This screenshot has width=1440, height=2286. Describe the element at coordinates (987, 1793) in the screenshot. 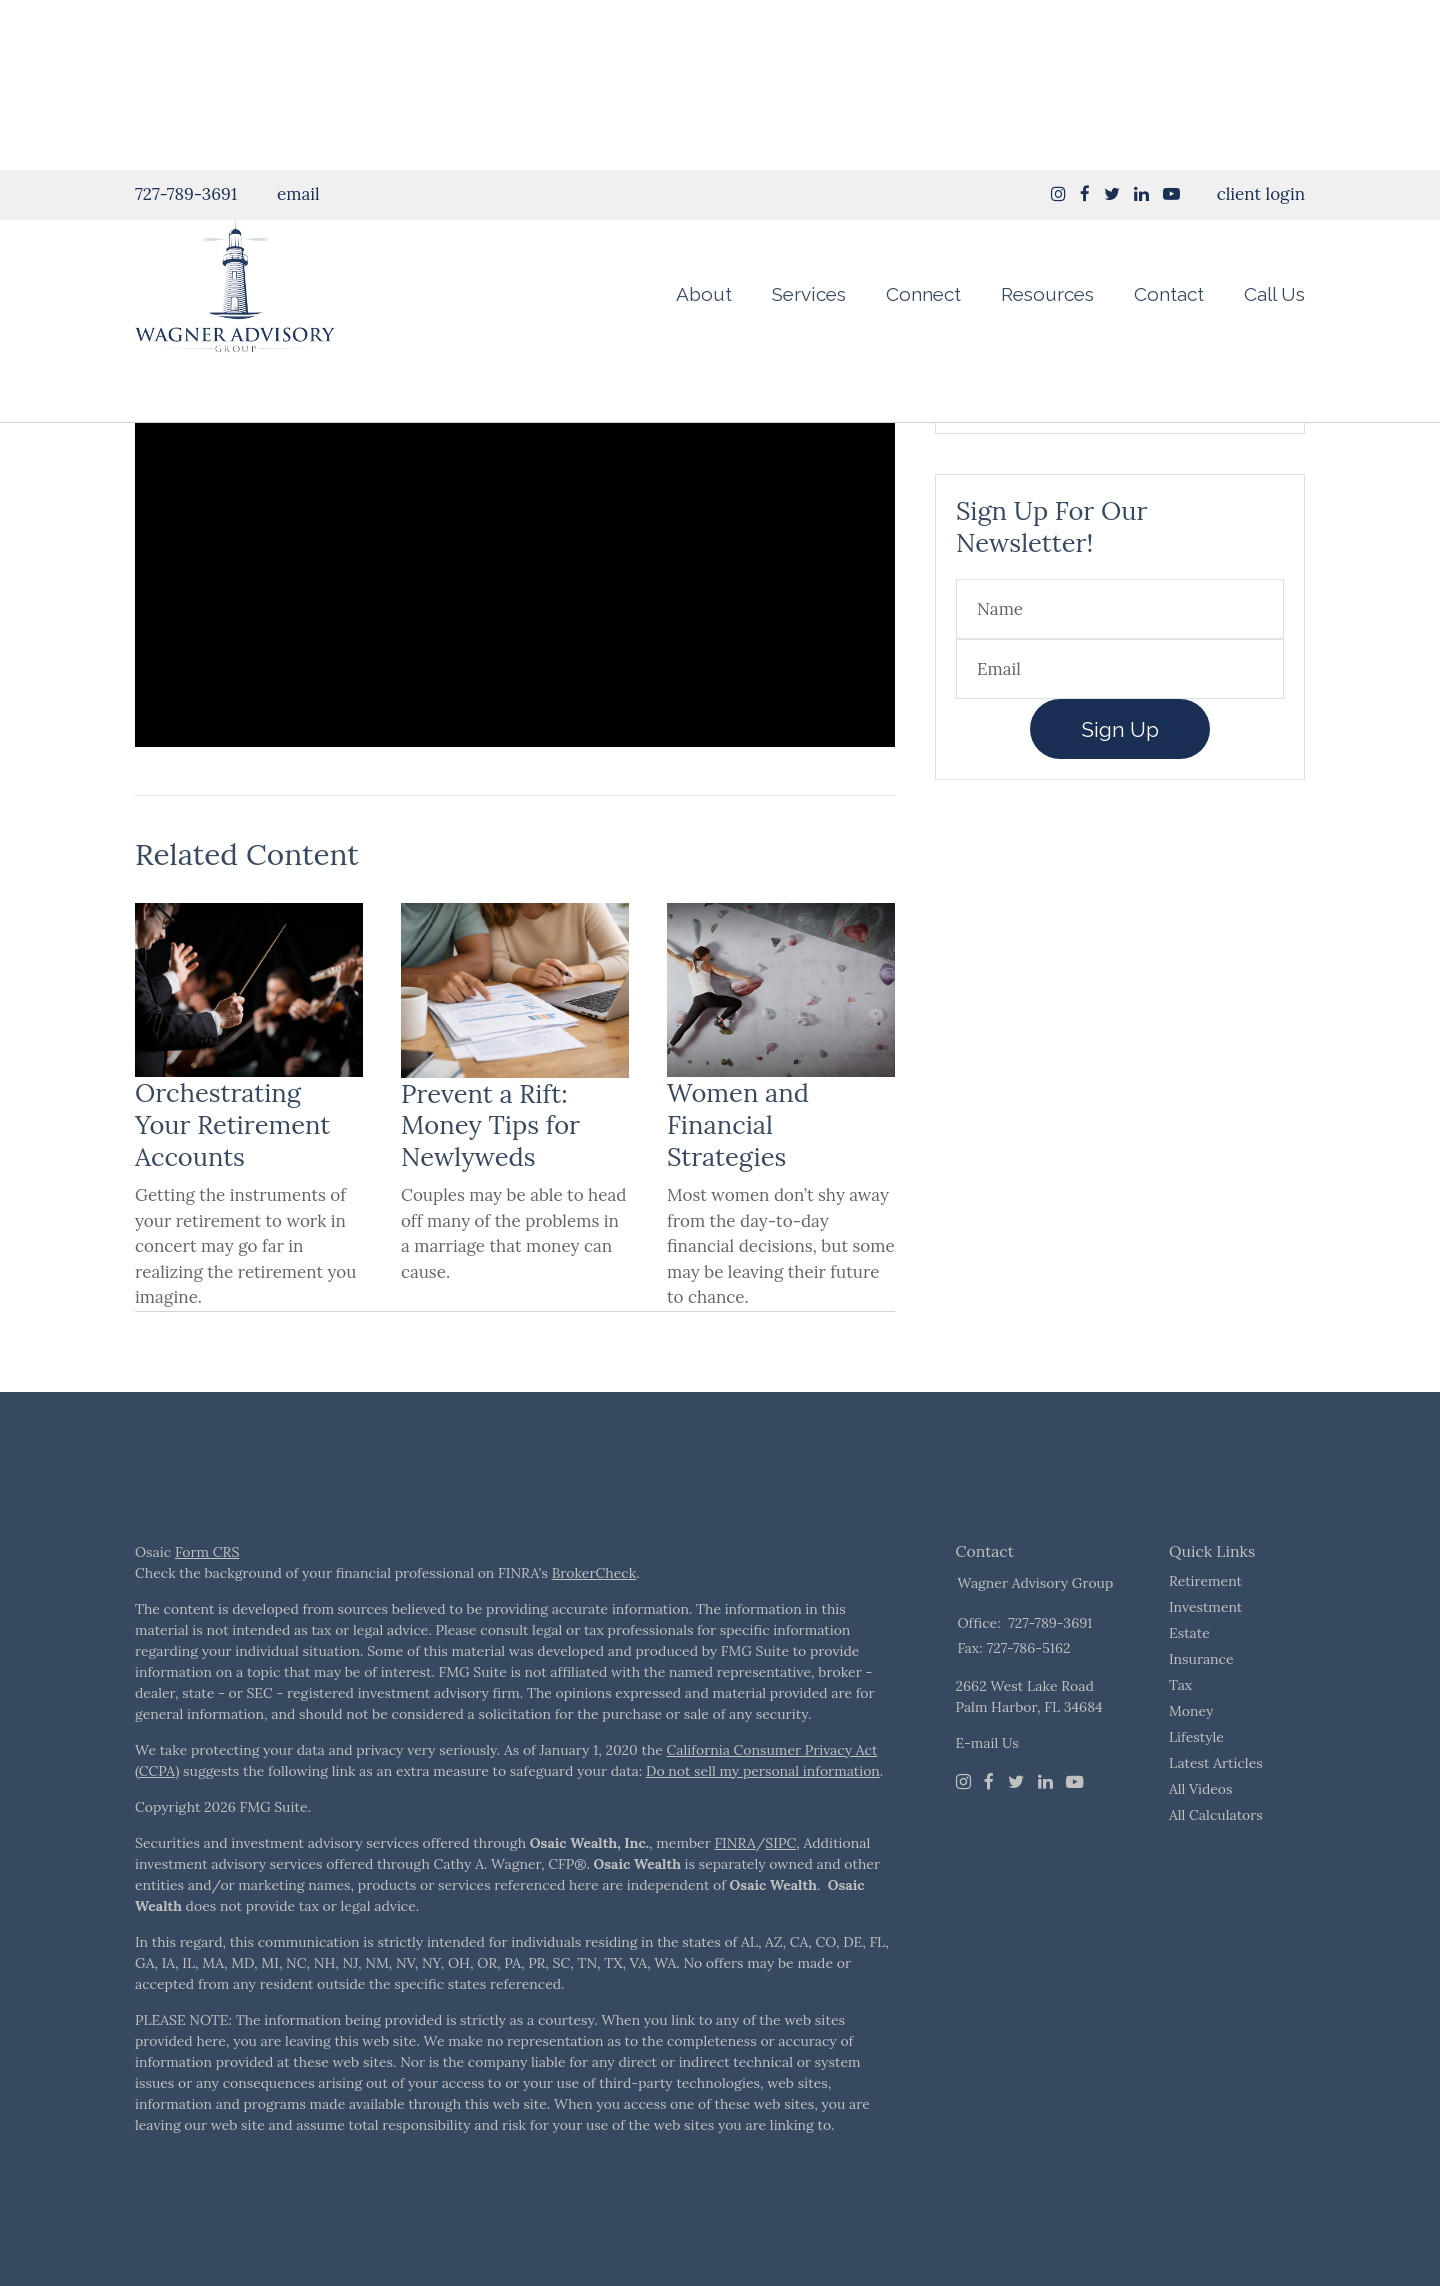

I see `E-mail Us` at that location.